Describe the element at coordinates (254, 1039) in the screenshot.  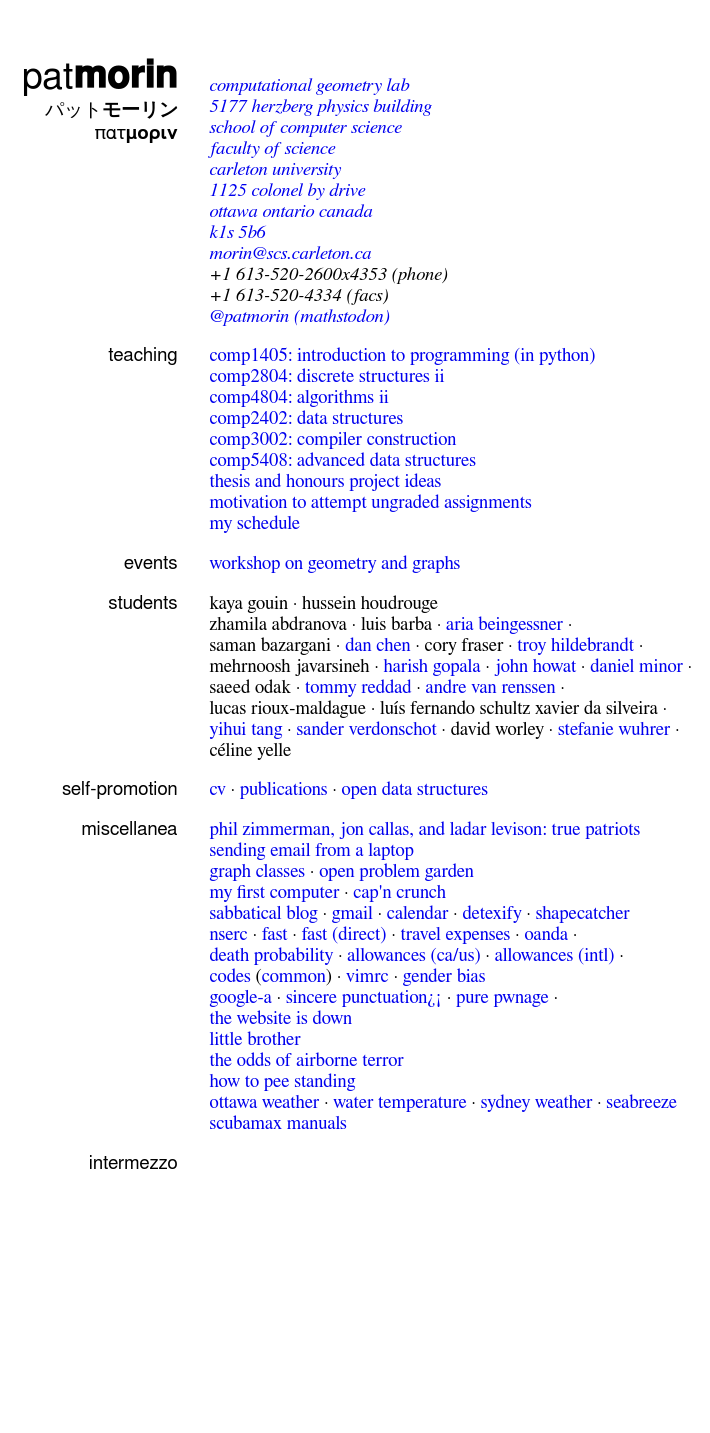
I see `Little Brother` at that location.